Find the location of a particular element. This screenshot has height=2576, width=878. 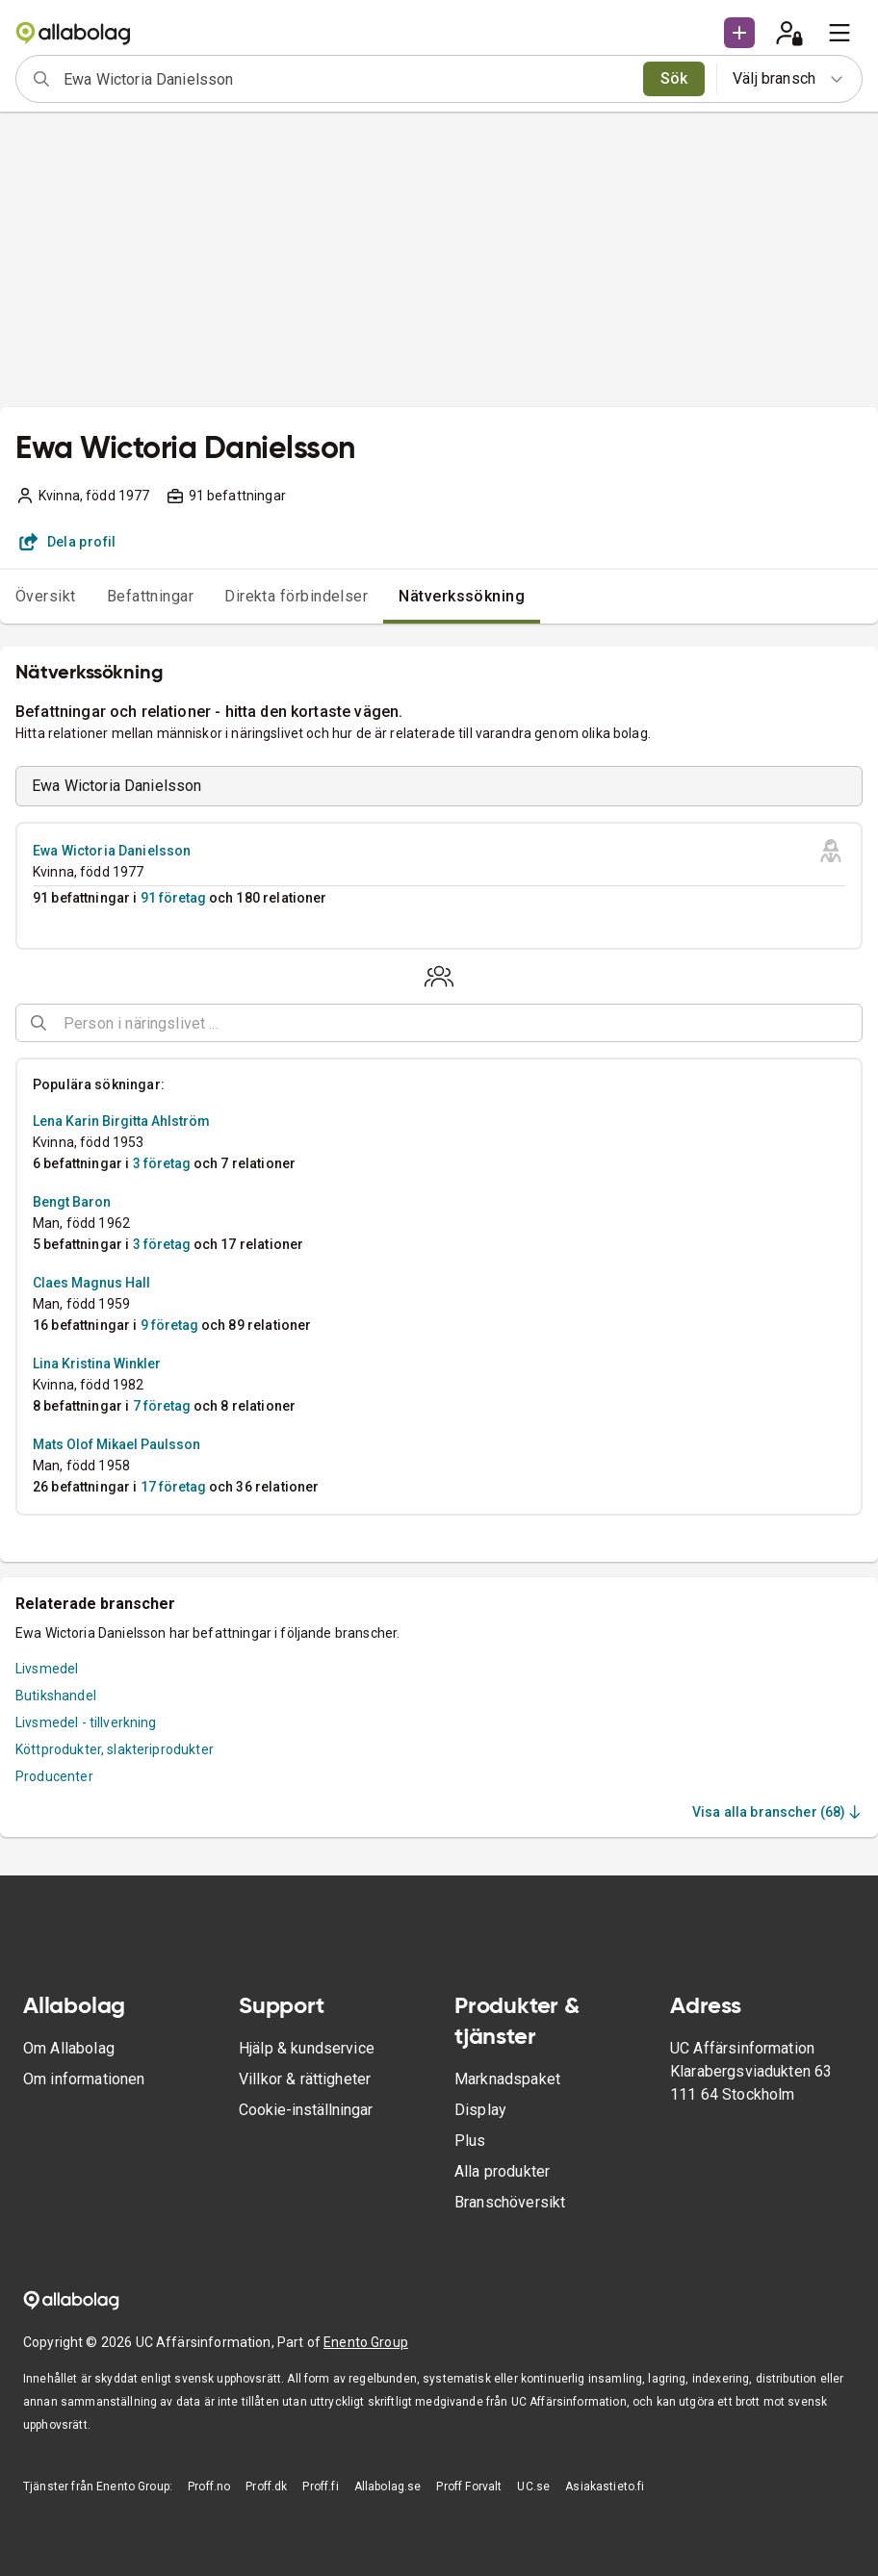

Sök [search] is located at coordinates (674, 78).